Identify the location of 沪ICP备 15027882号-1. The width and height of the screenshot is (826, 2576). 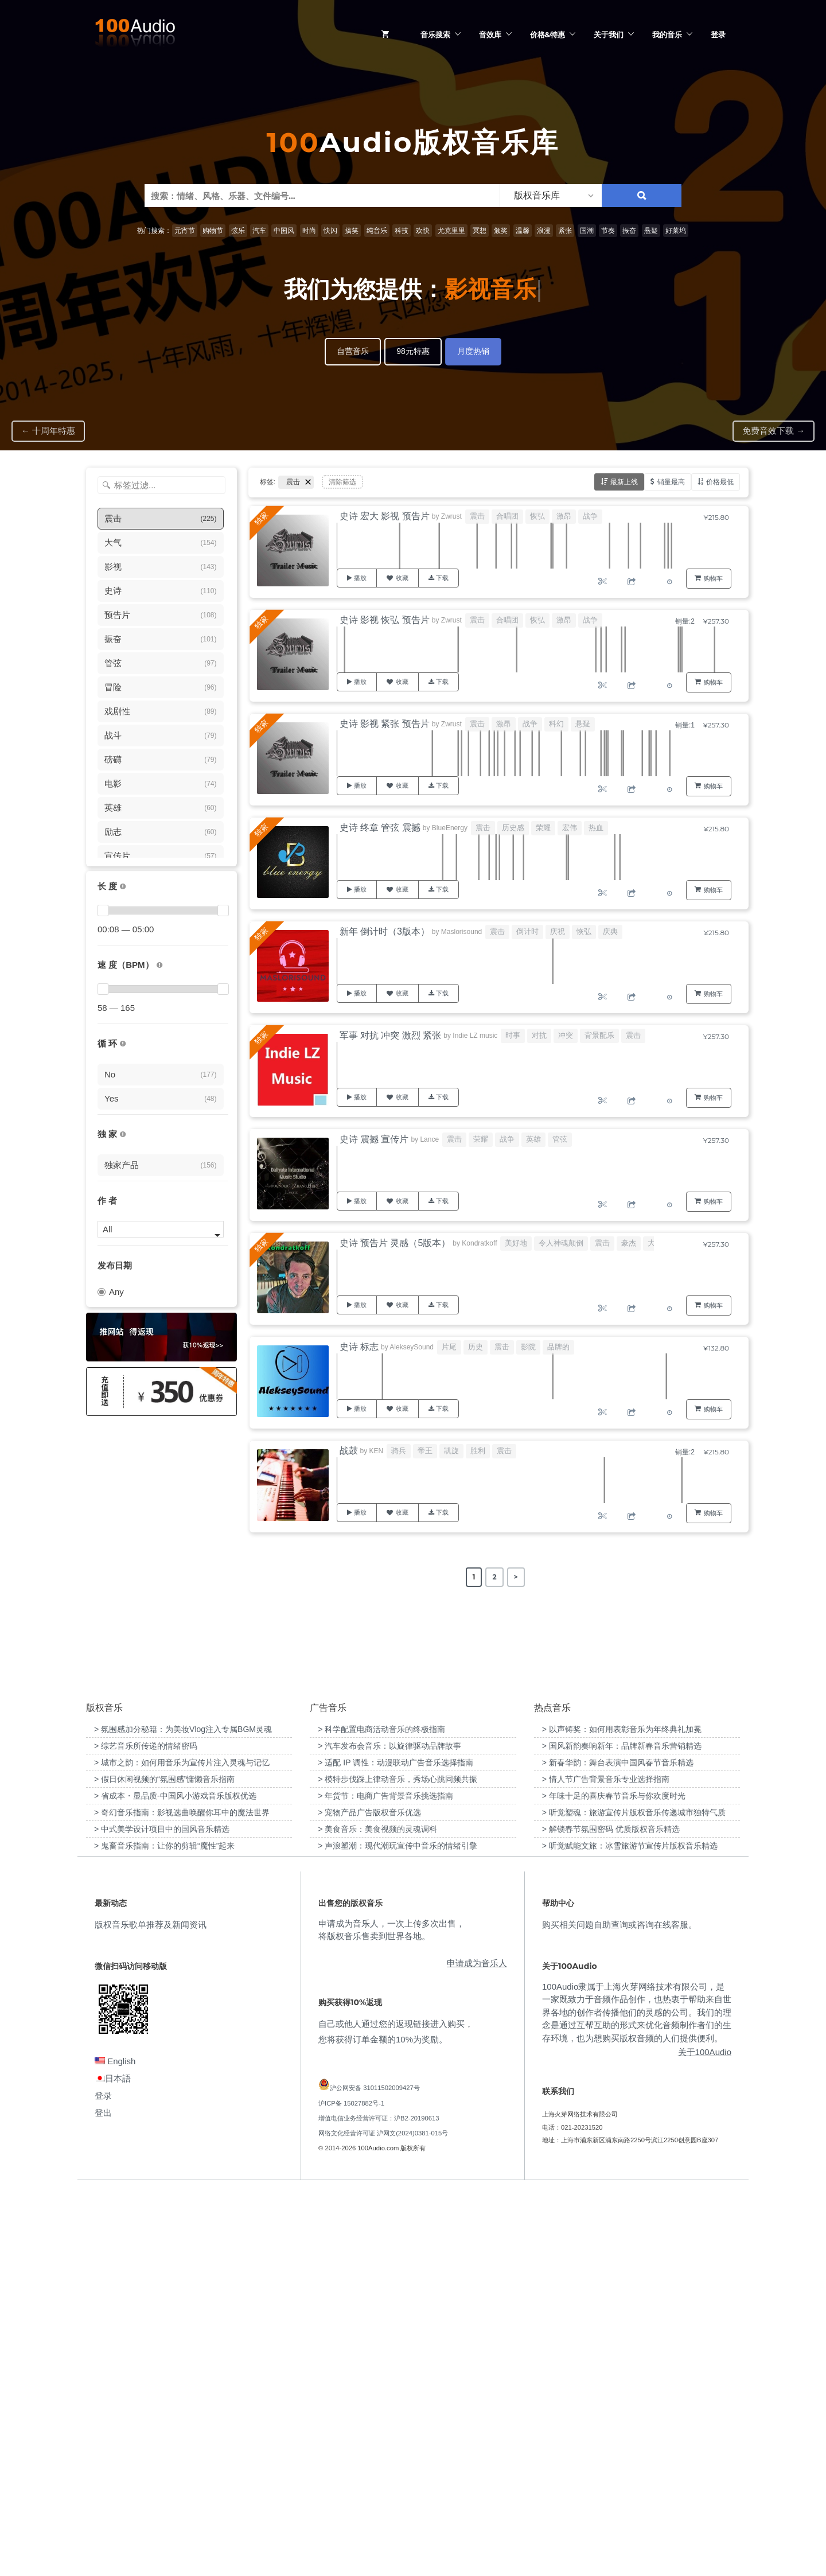
(351, 2487).